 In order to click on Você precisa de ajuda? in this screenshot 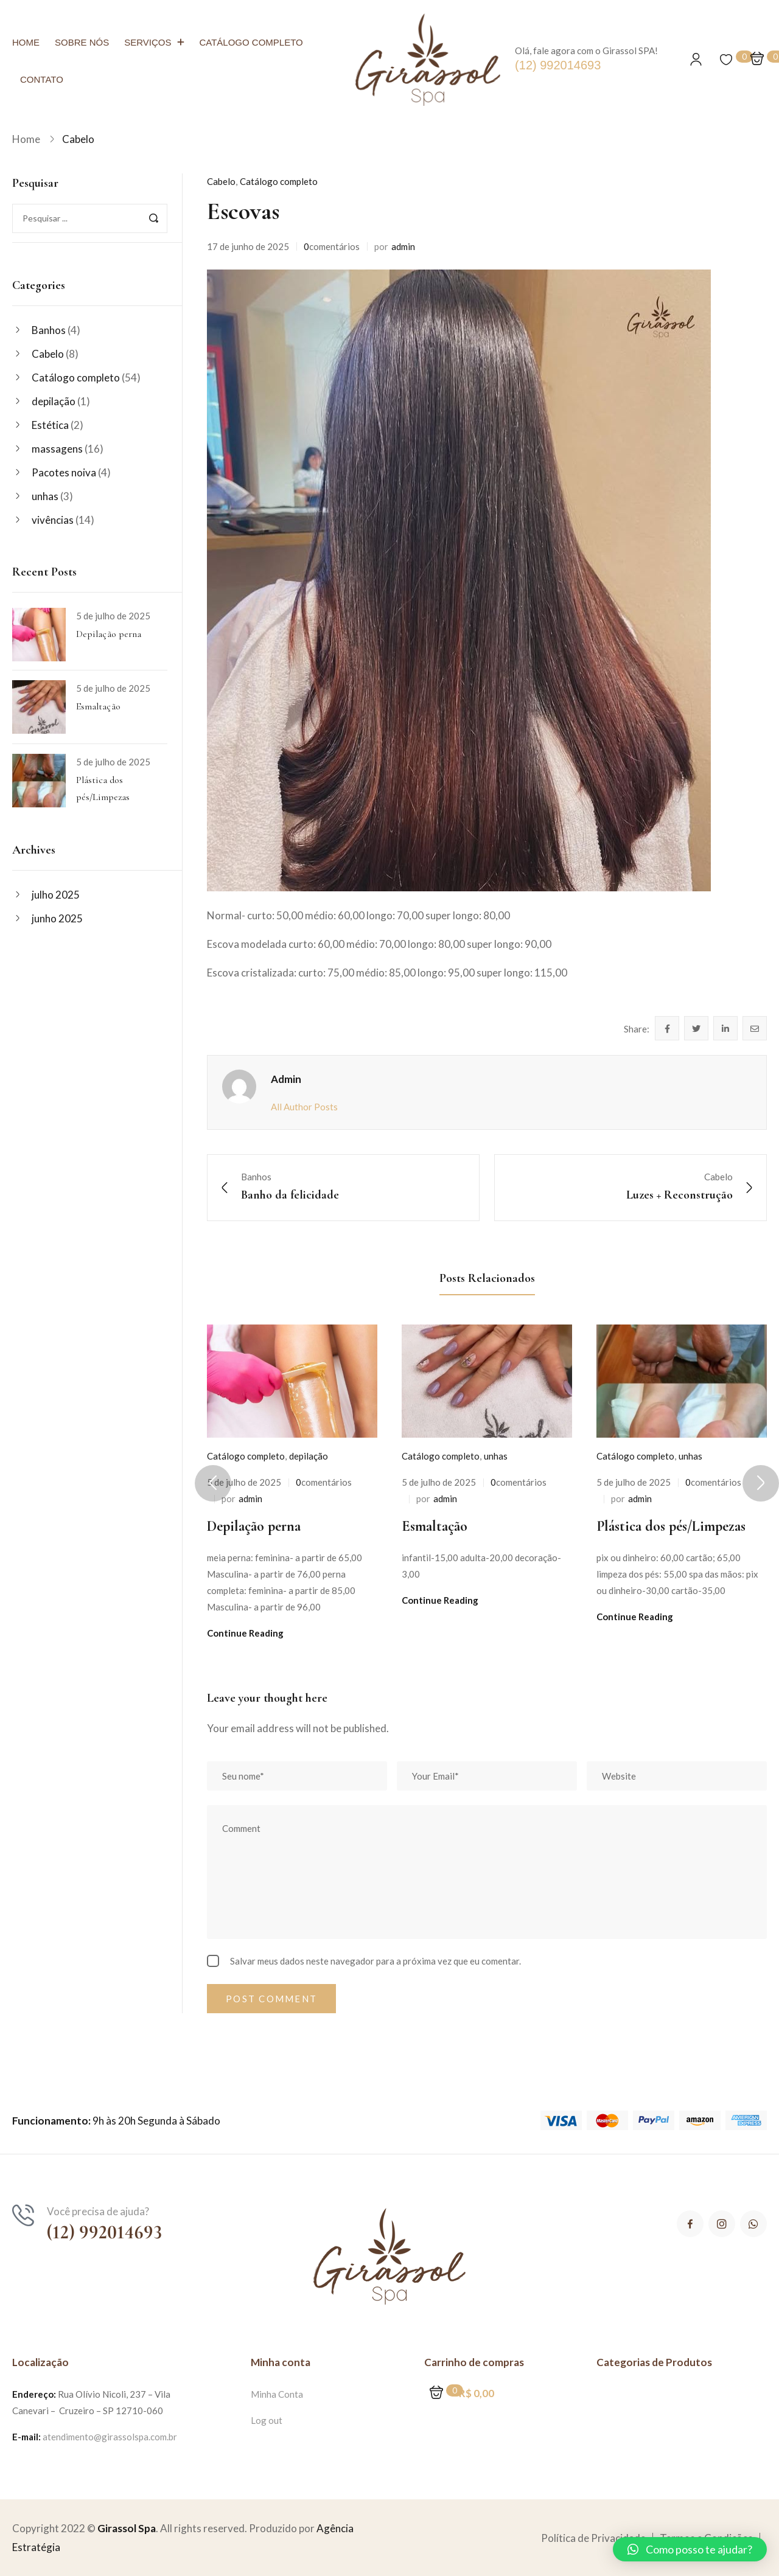, I will do `click(98, 2211)`.